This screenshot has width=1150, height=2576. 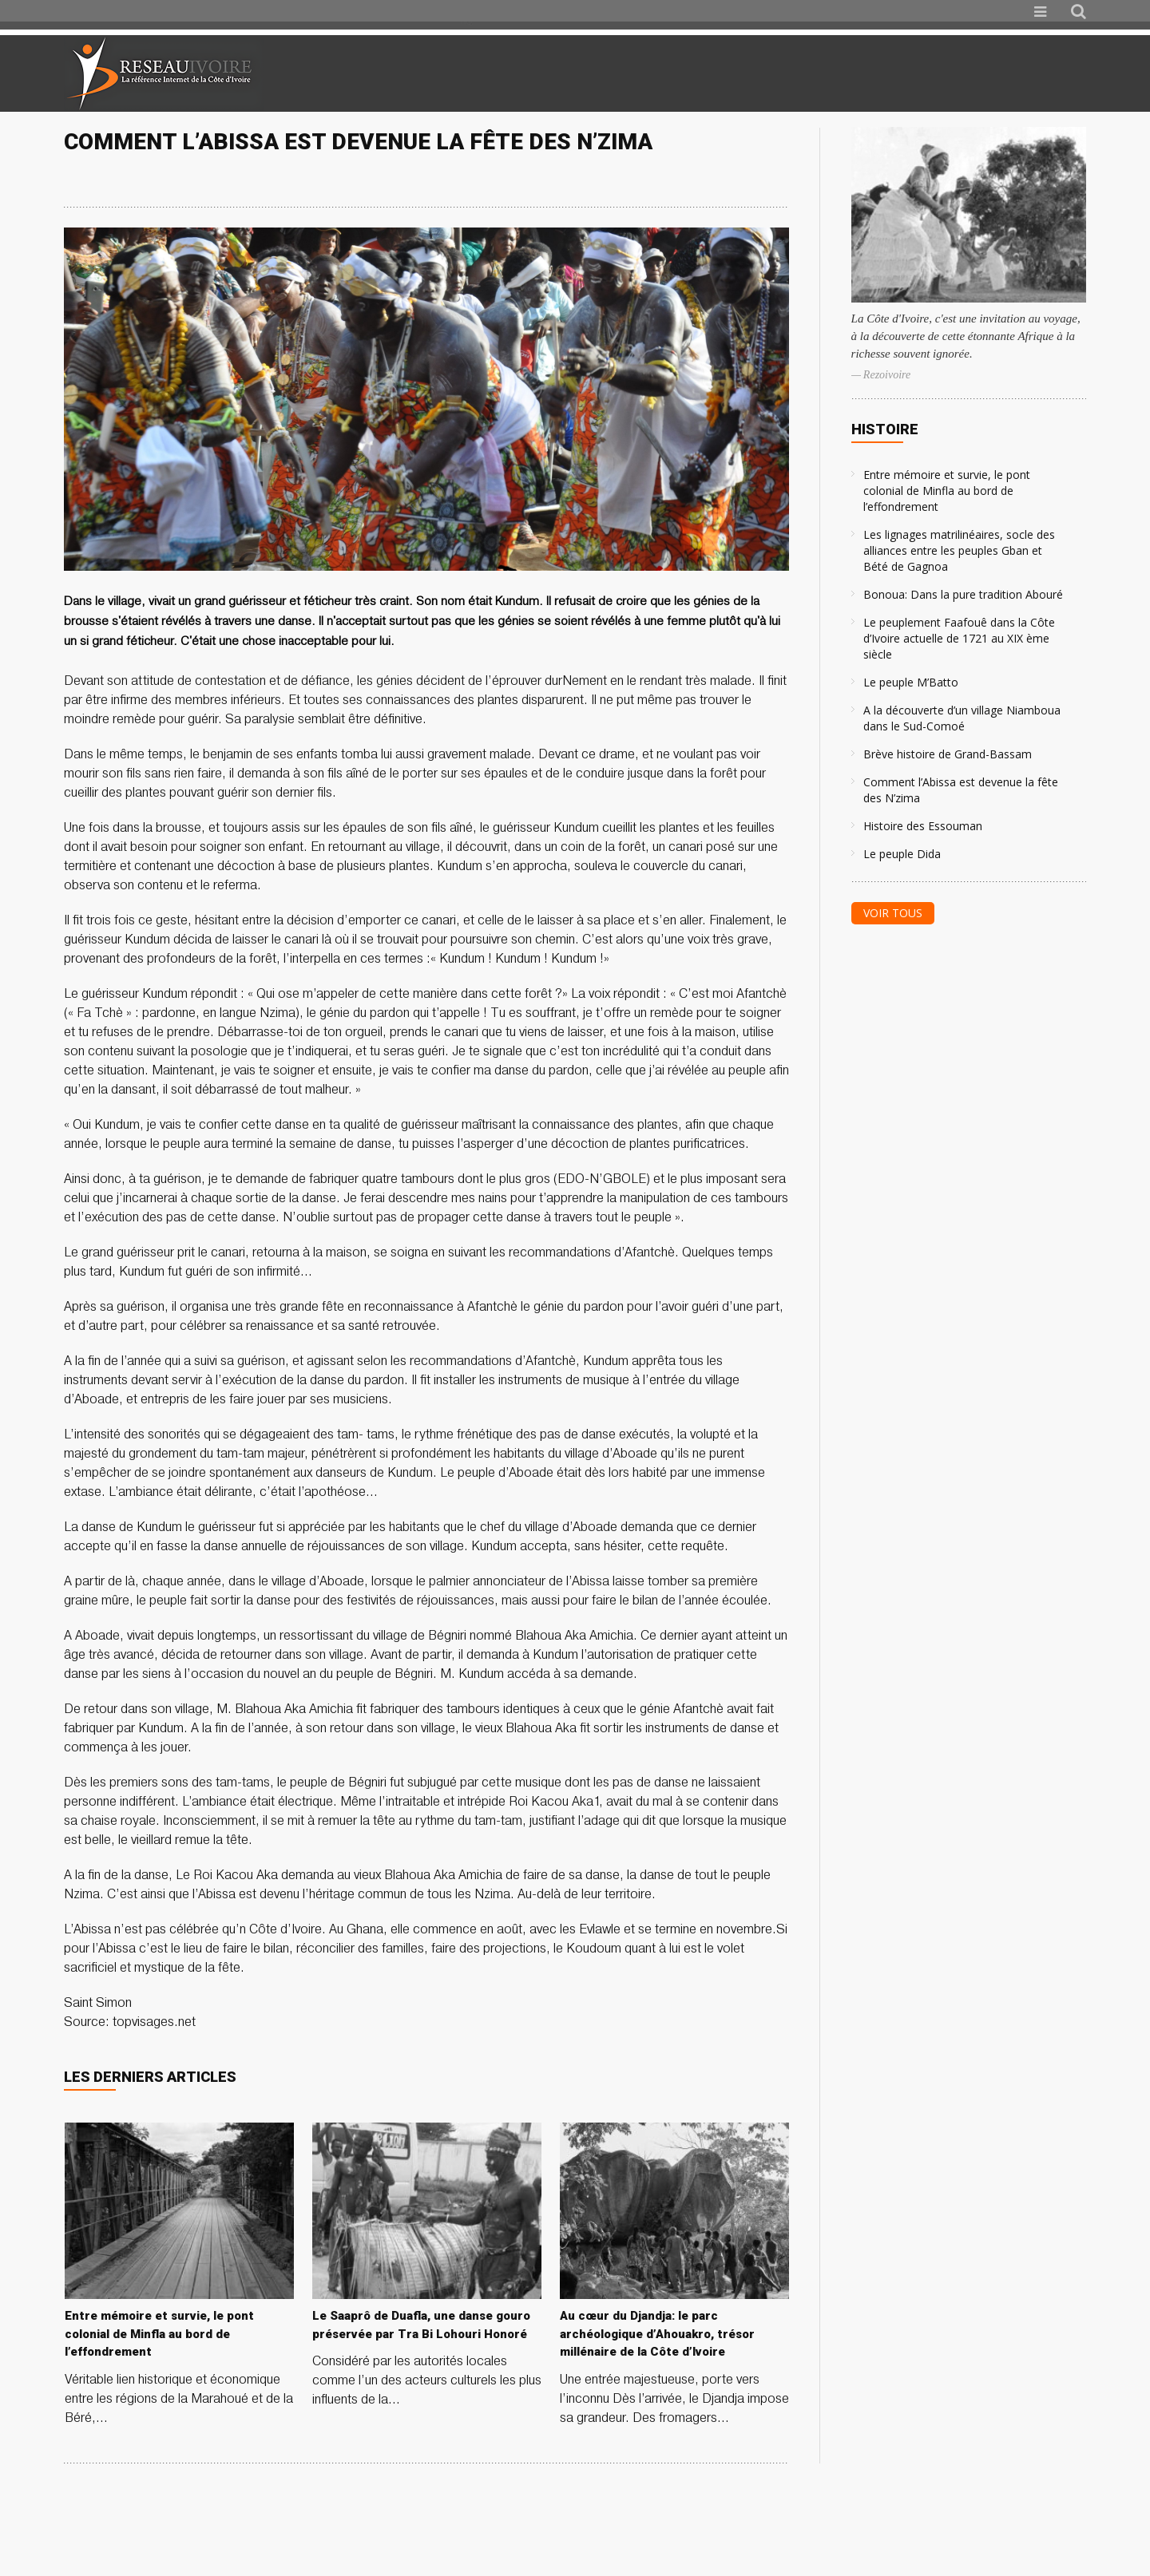 What do you see at coordinates (922, 825) in the screenshot?
I see `Histoire des Essouman` at bounding box center [922, 825].